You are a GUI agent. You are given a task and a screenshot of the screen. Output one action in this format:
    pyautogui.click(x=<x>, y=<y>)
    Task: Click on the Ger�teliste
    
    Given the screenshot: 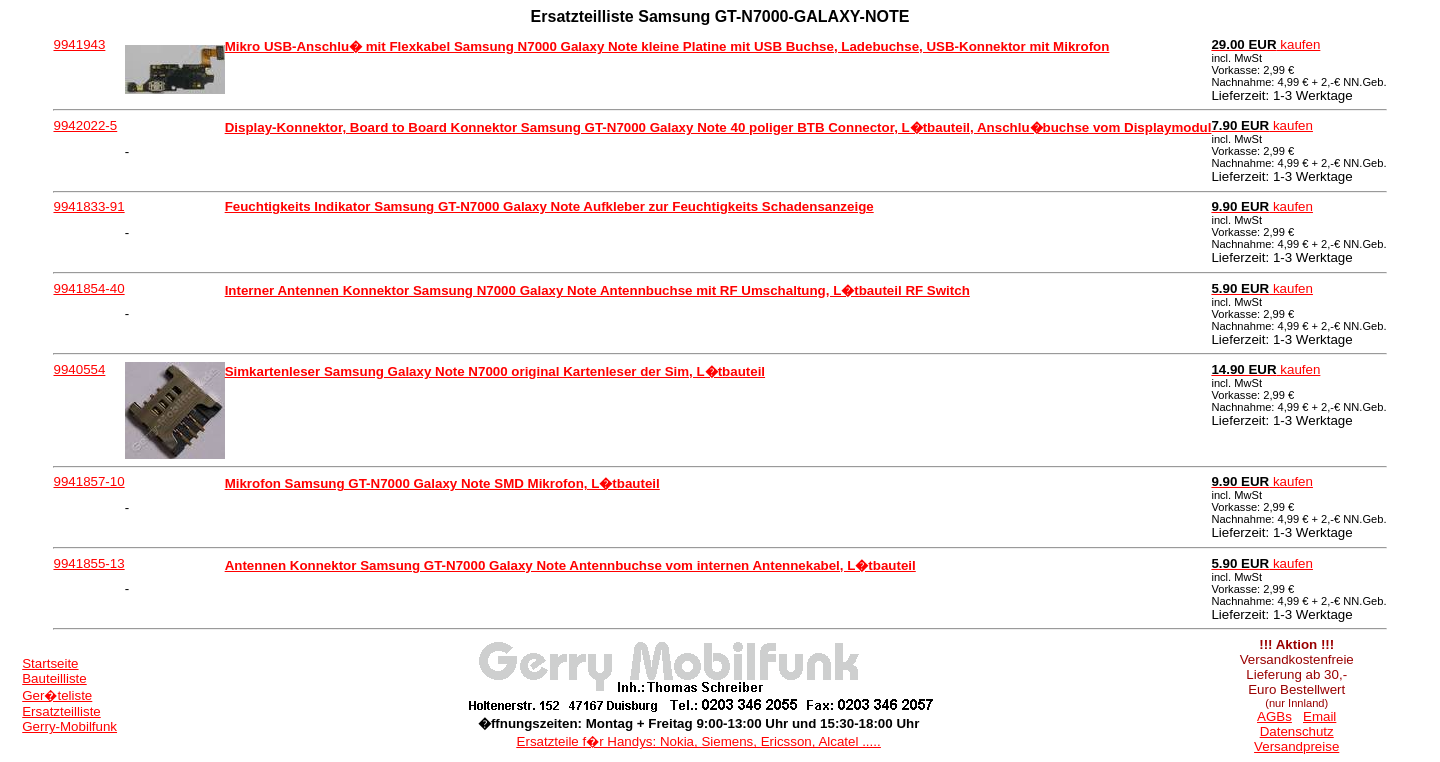 What is the action you would take?
    pyautogui.click(x=57, y=695)
    